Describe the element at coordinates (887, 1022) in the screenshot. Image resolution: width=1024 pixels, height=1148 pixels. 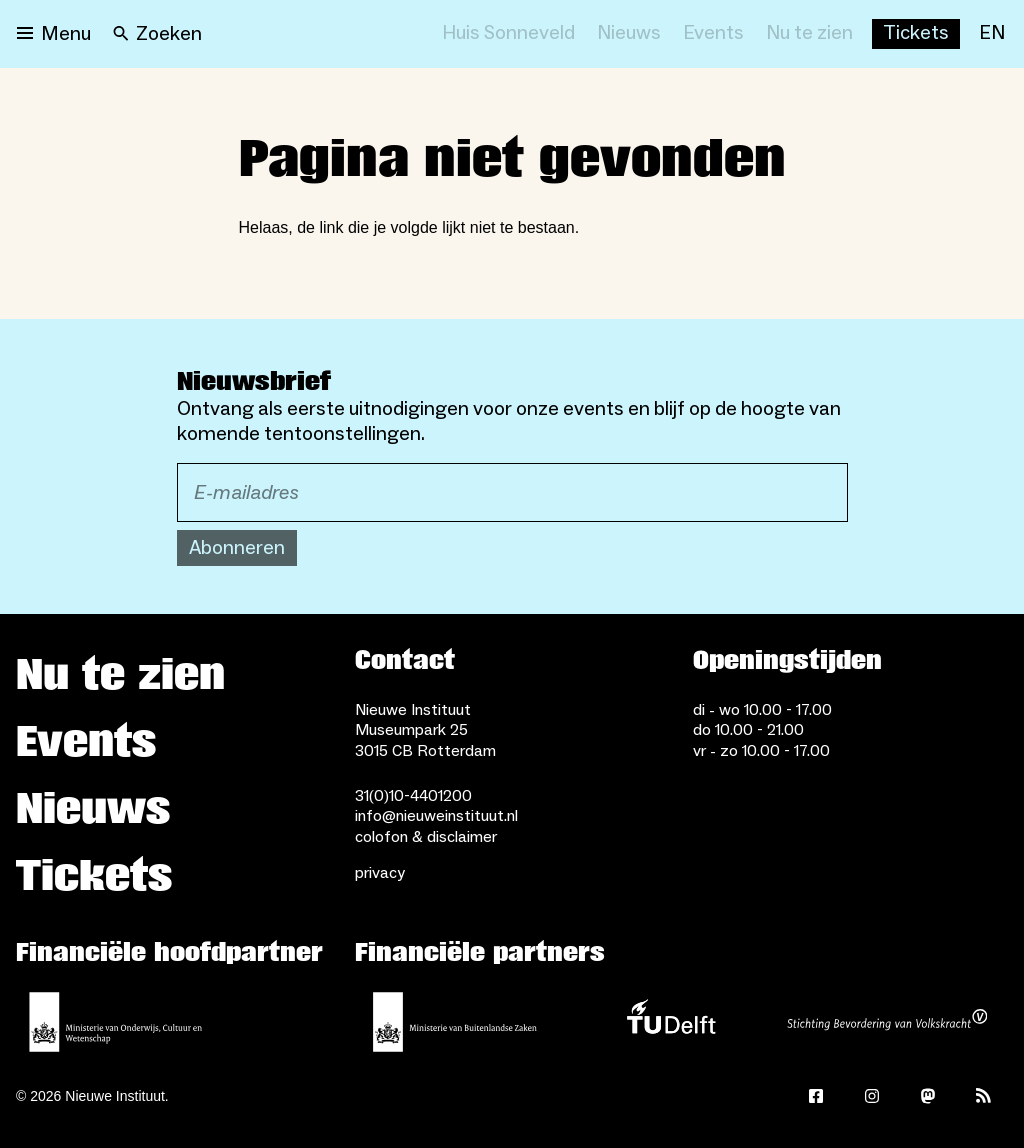
I see `[Stichting Bevordering van Volkskracht]` at that location.